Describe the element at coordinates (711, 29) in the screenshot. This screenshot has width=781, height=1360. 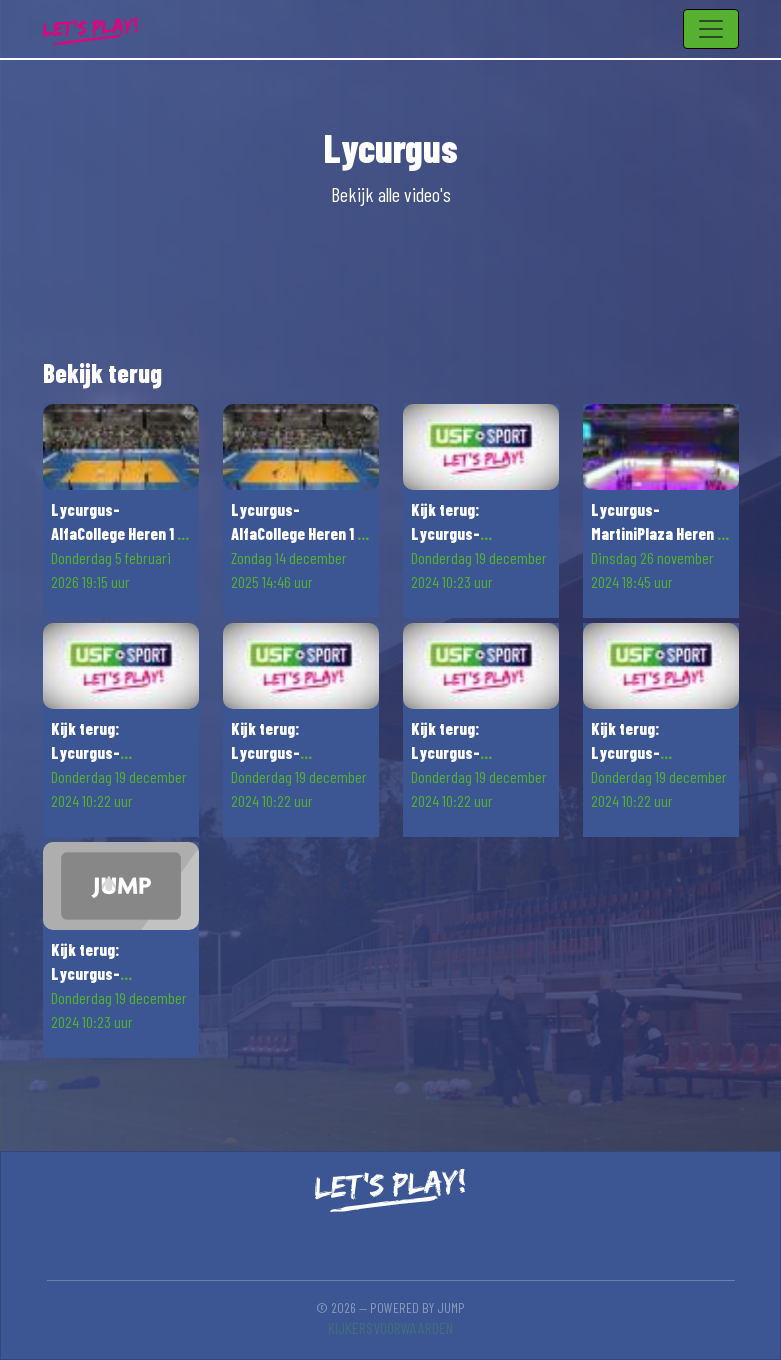
I see `[Toggle navigation]` at that location.